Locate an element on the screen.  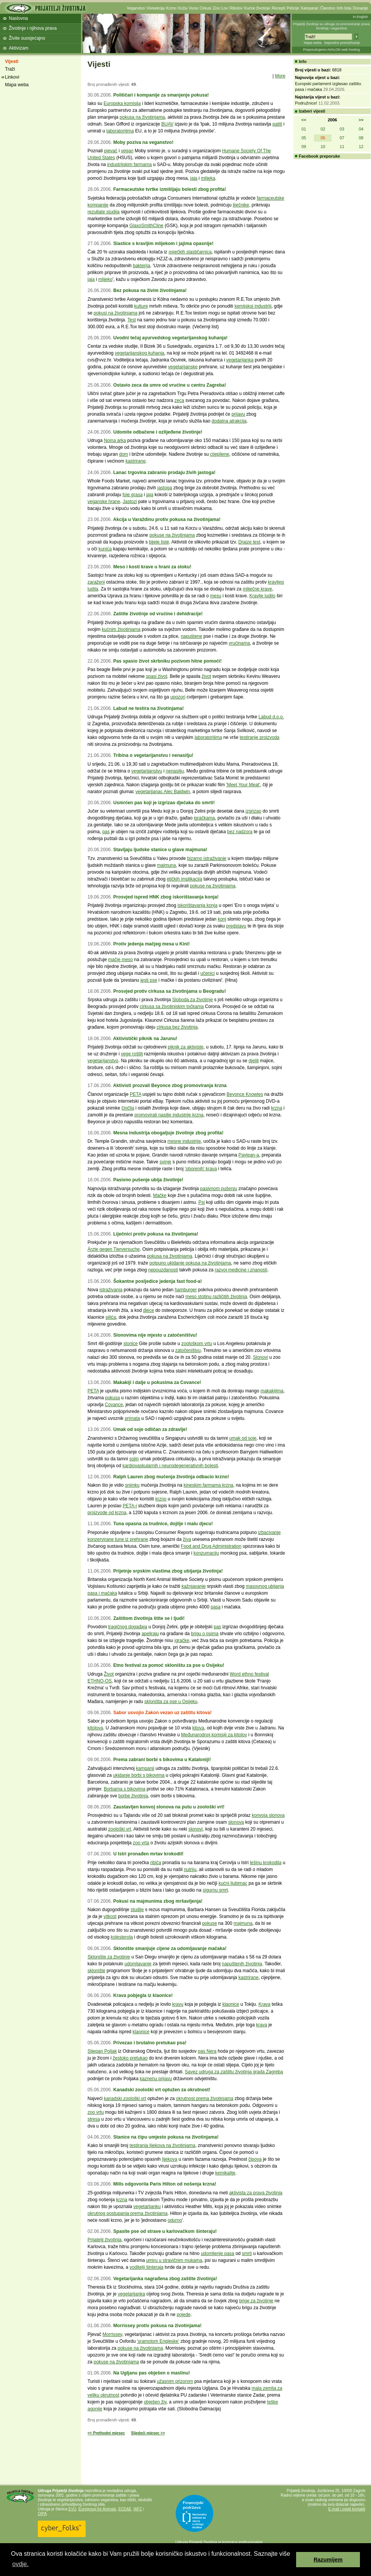
Akcija u Varaždinu protiv pokusa na životinjama! is located at coordinates (166, 519).